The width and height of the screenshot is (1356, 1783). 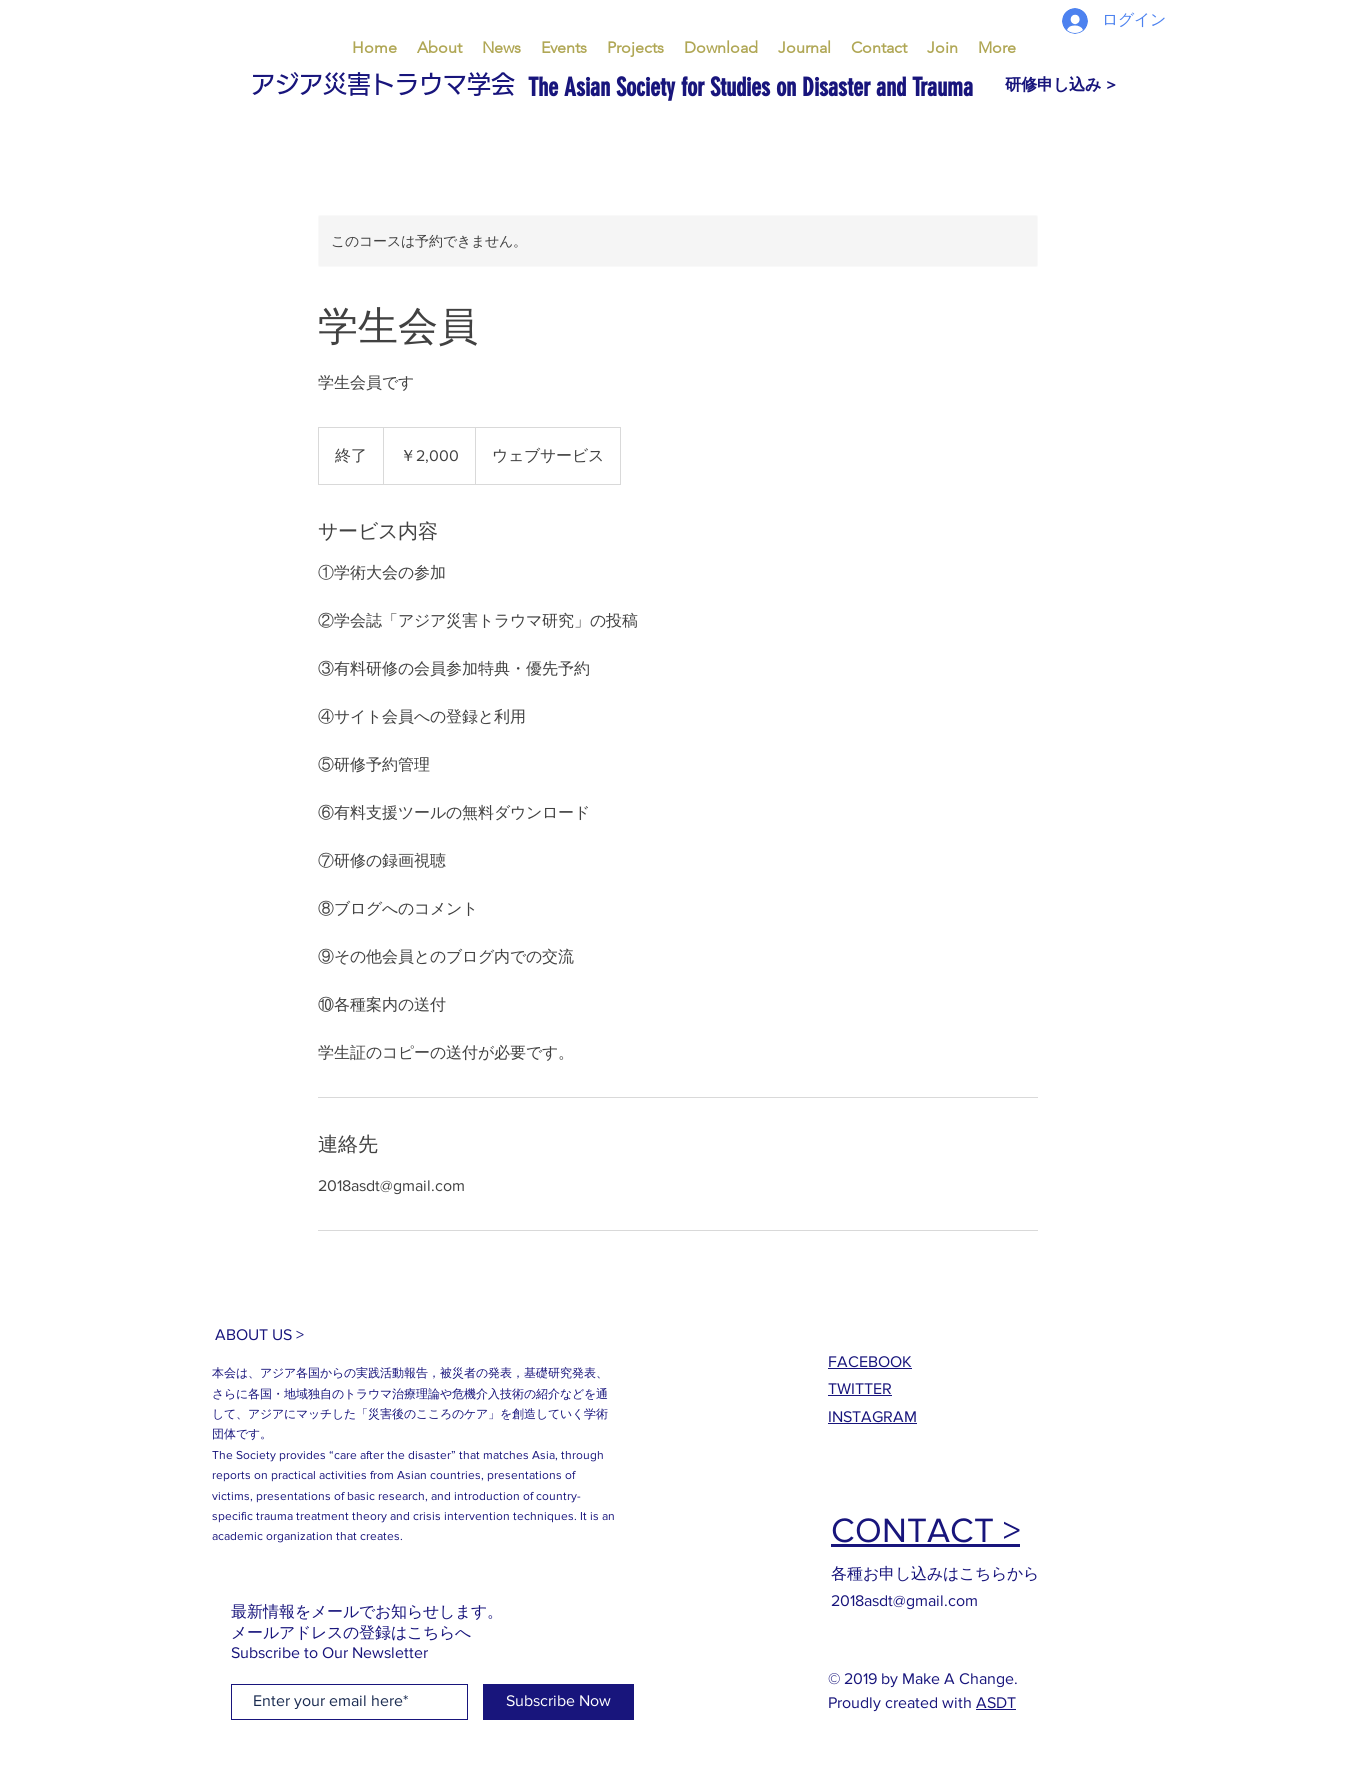 I want to click on 2018asdt@gmail.com, so click(x=904, y=1600).